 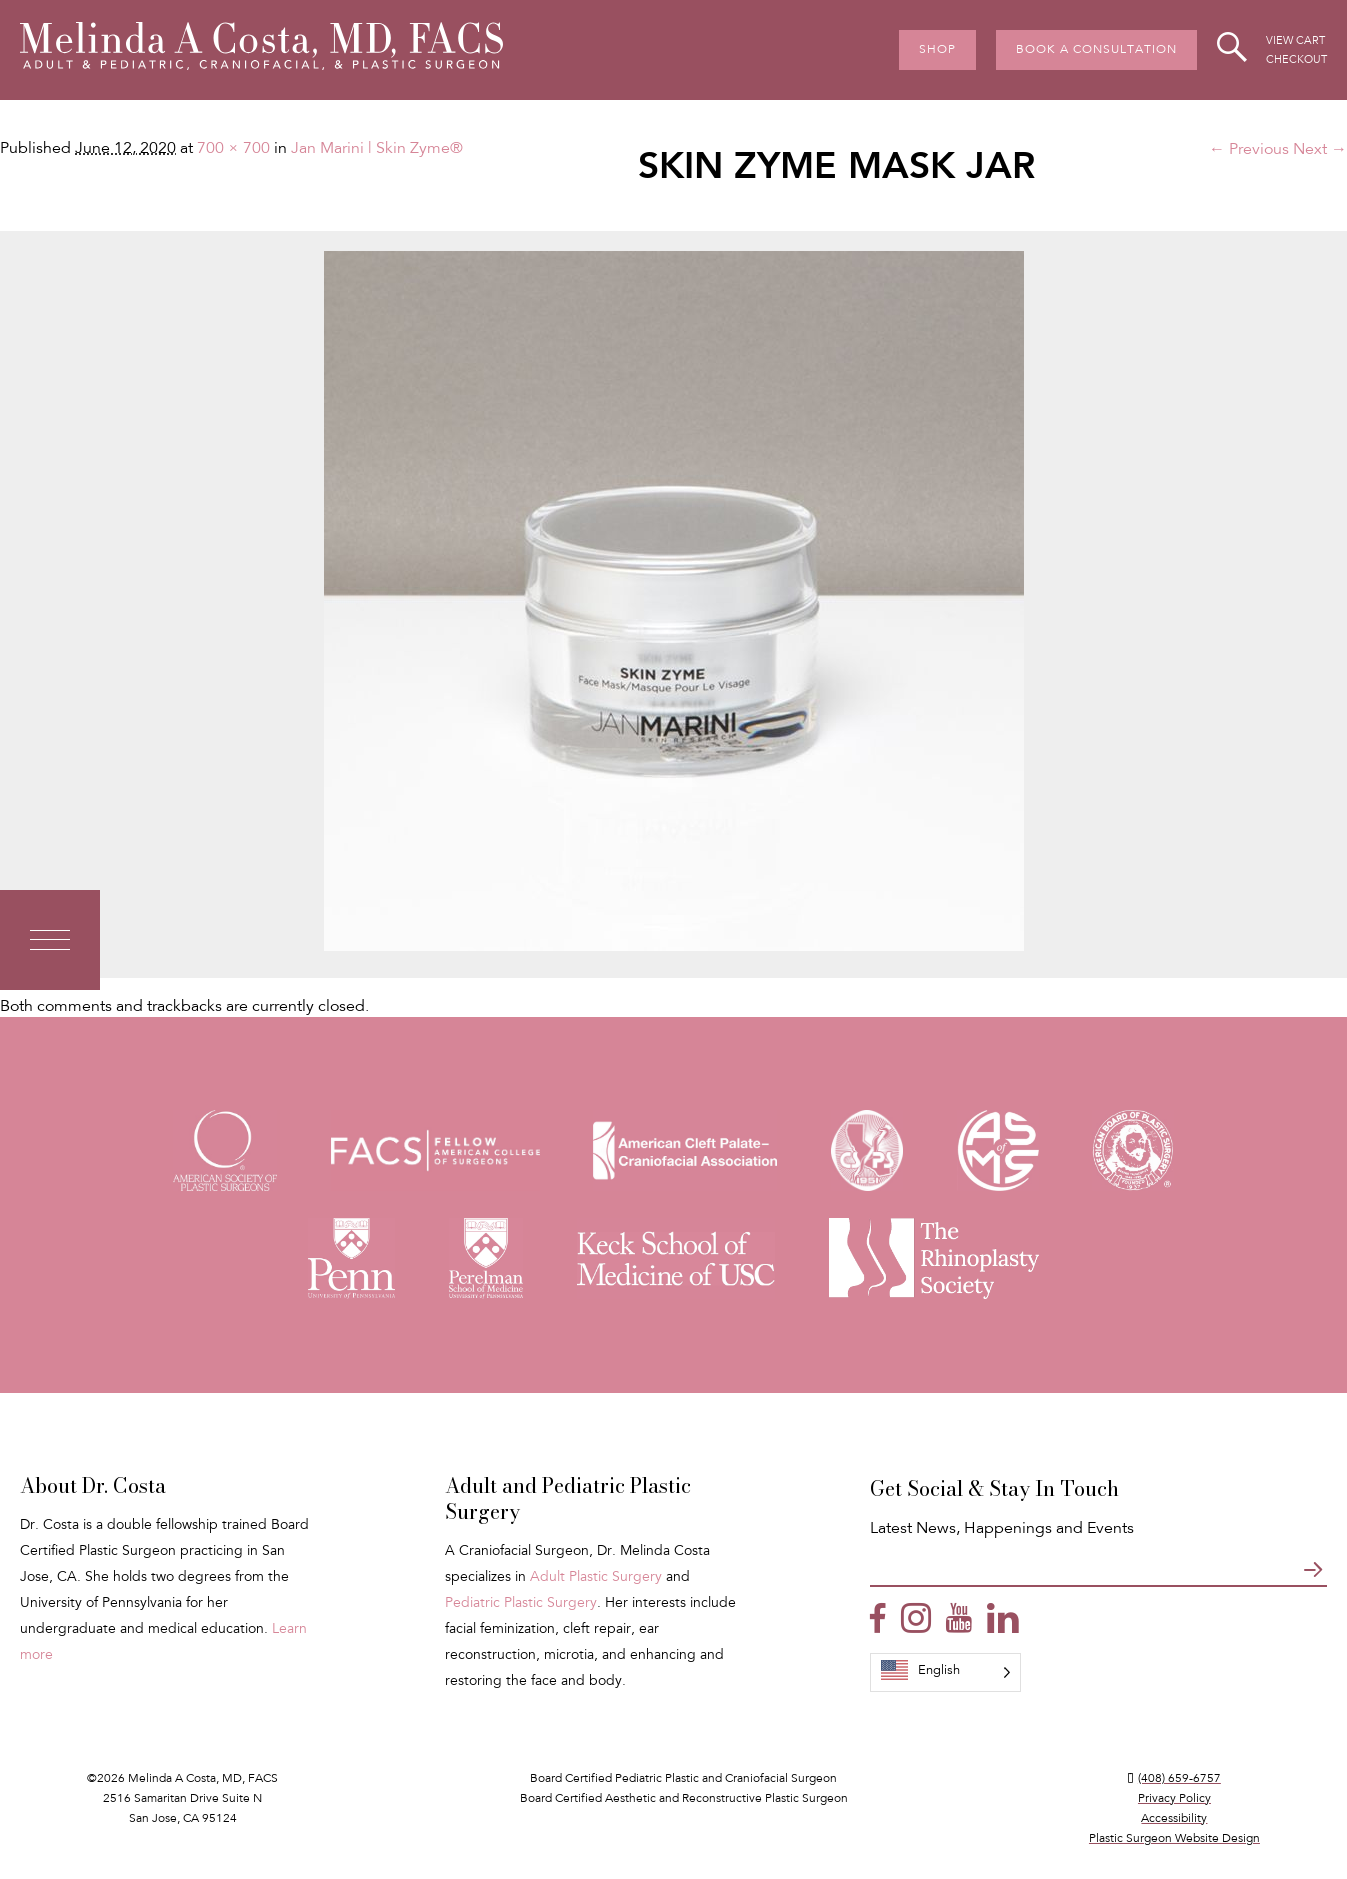 I want to click on 700 × 700, so click(x=233, y=149).